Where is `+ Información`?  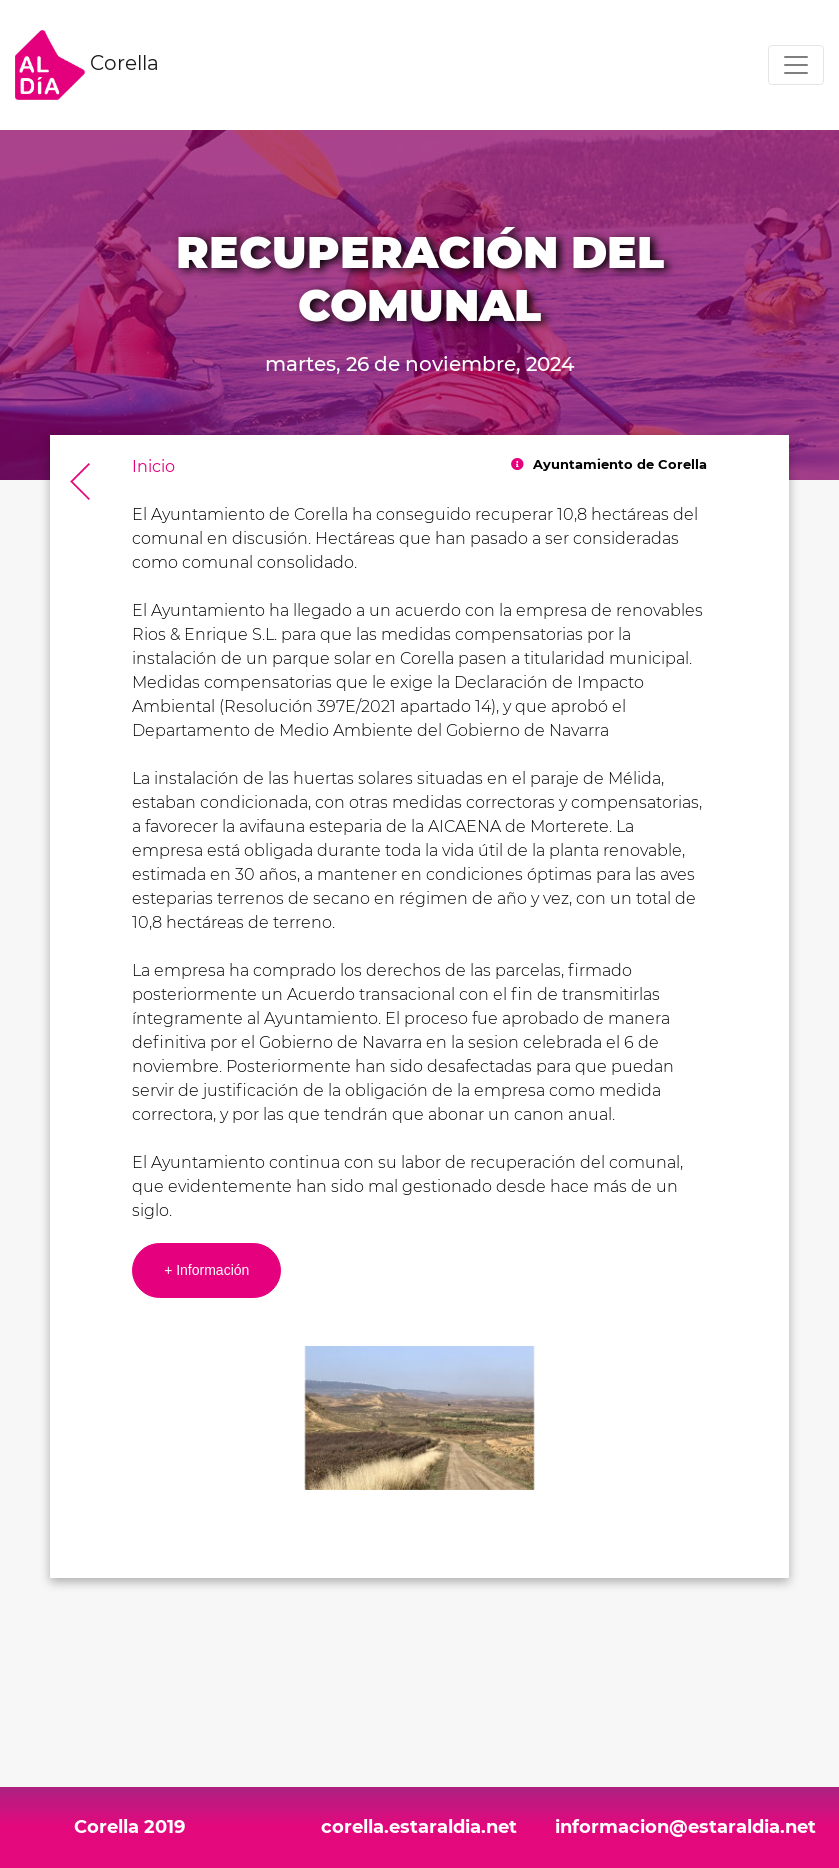 + Información is located at coordinates (206, 1270).